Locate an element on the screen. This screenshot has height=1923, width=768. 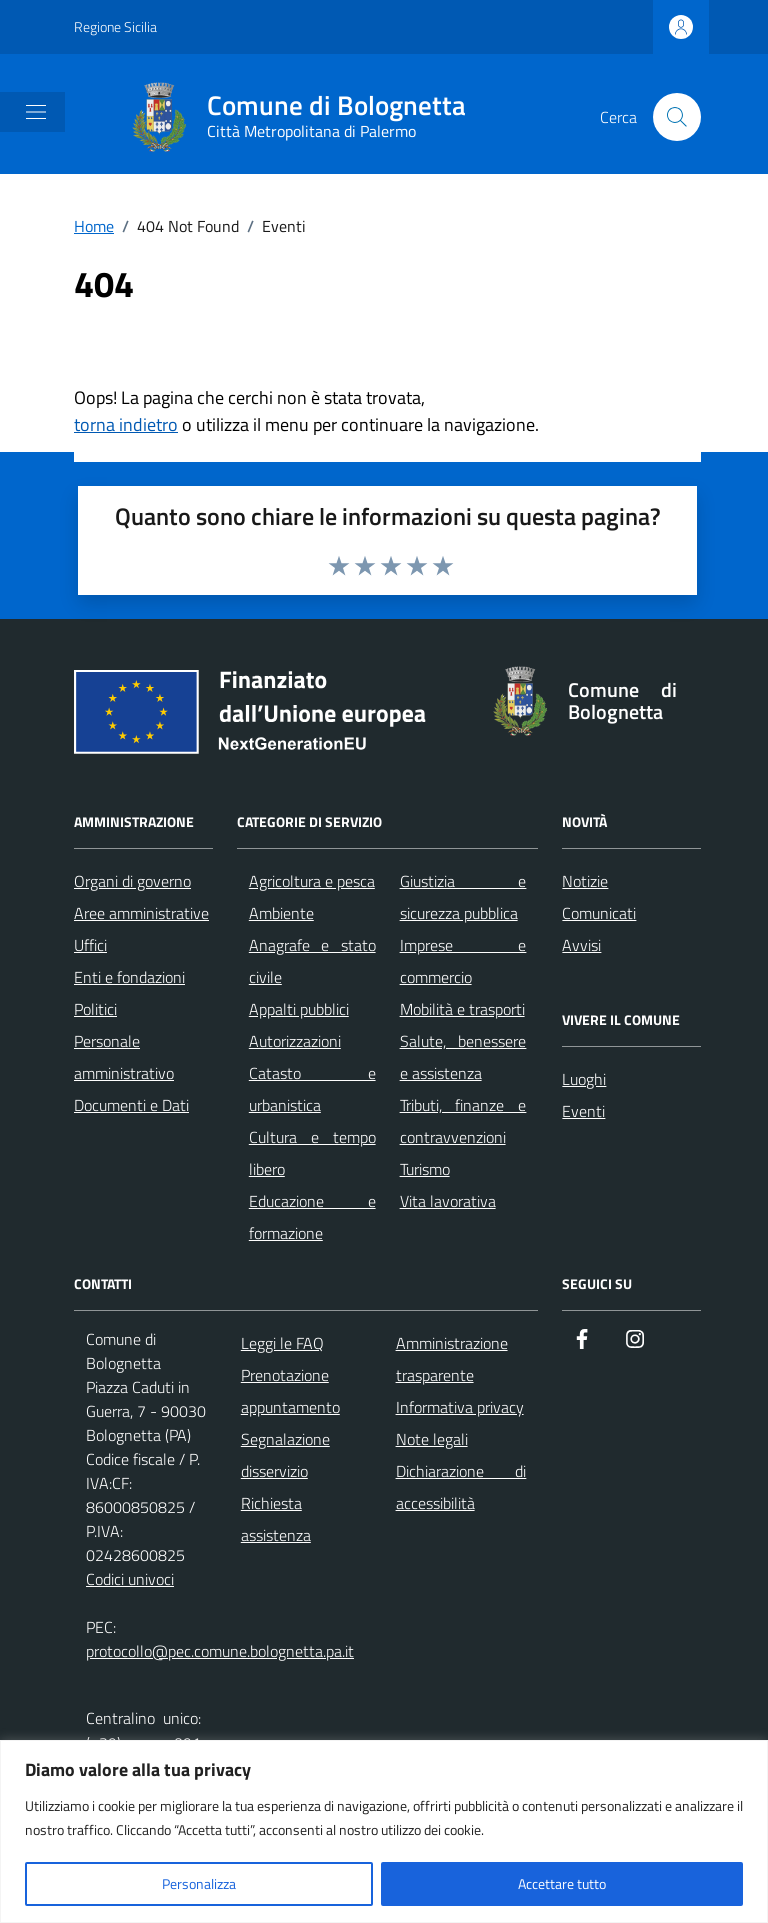
[Mostra/Nascondi la navigazione] is located at coordinates (36, 112).